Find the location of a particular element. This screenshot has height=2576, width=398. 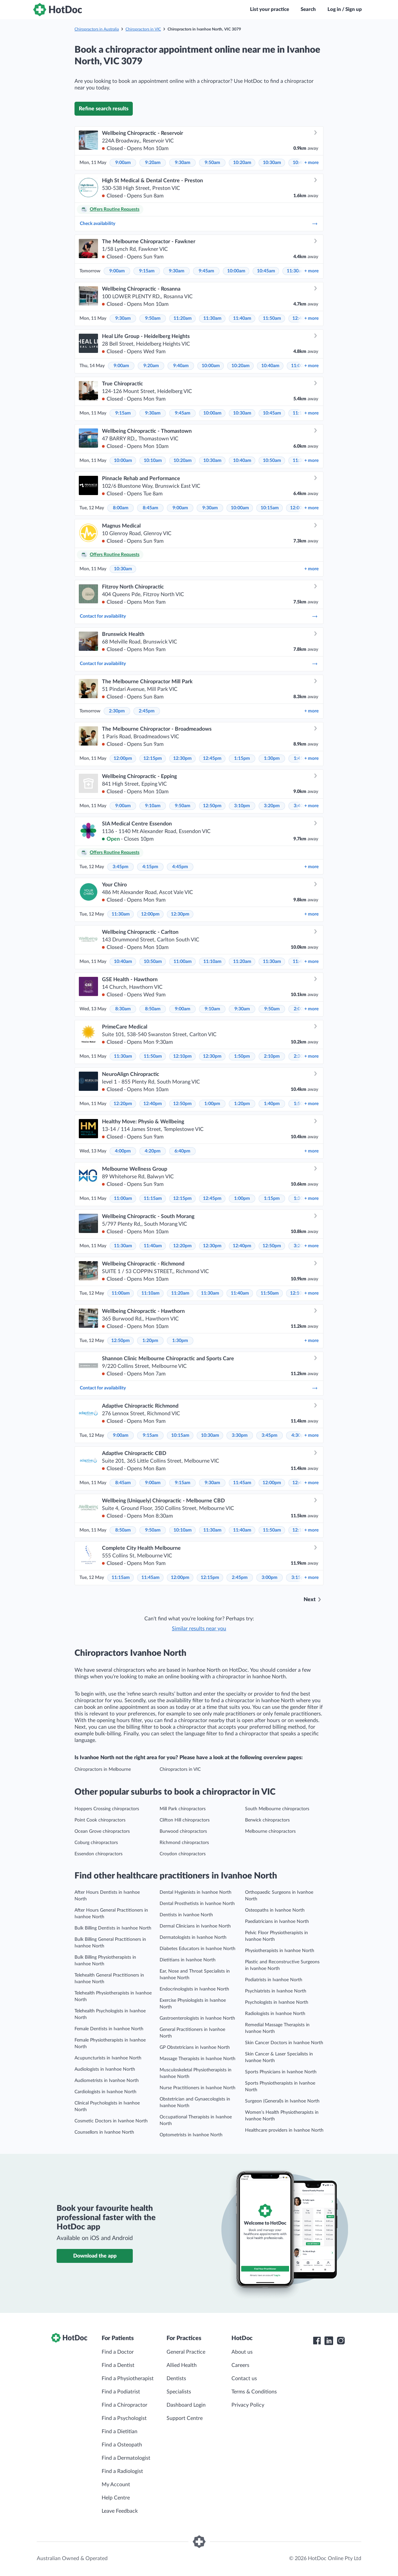

Contact for availability is located at coordinates (199, 616).